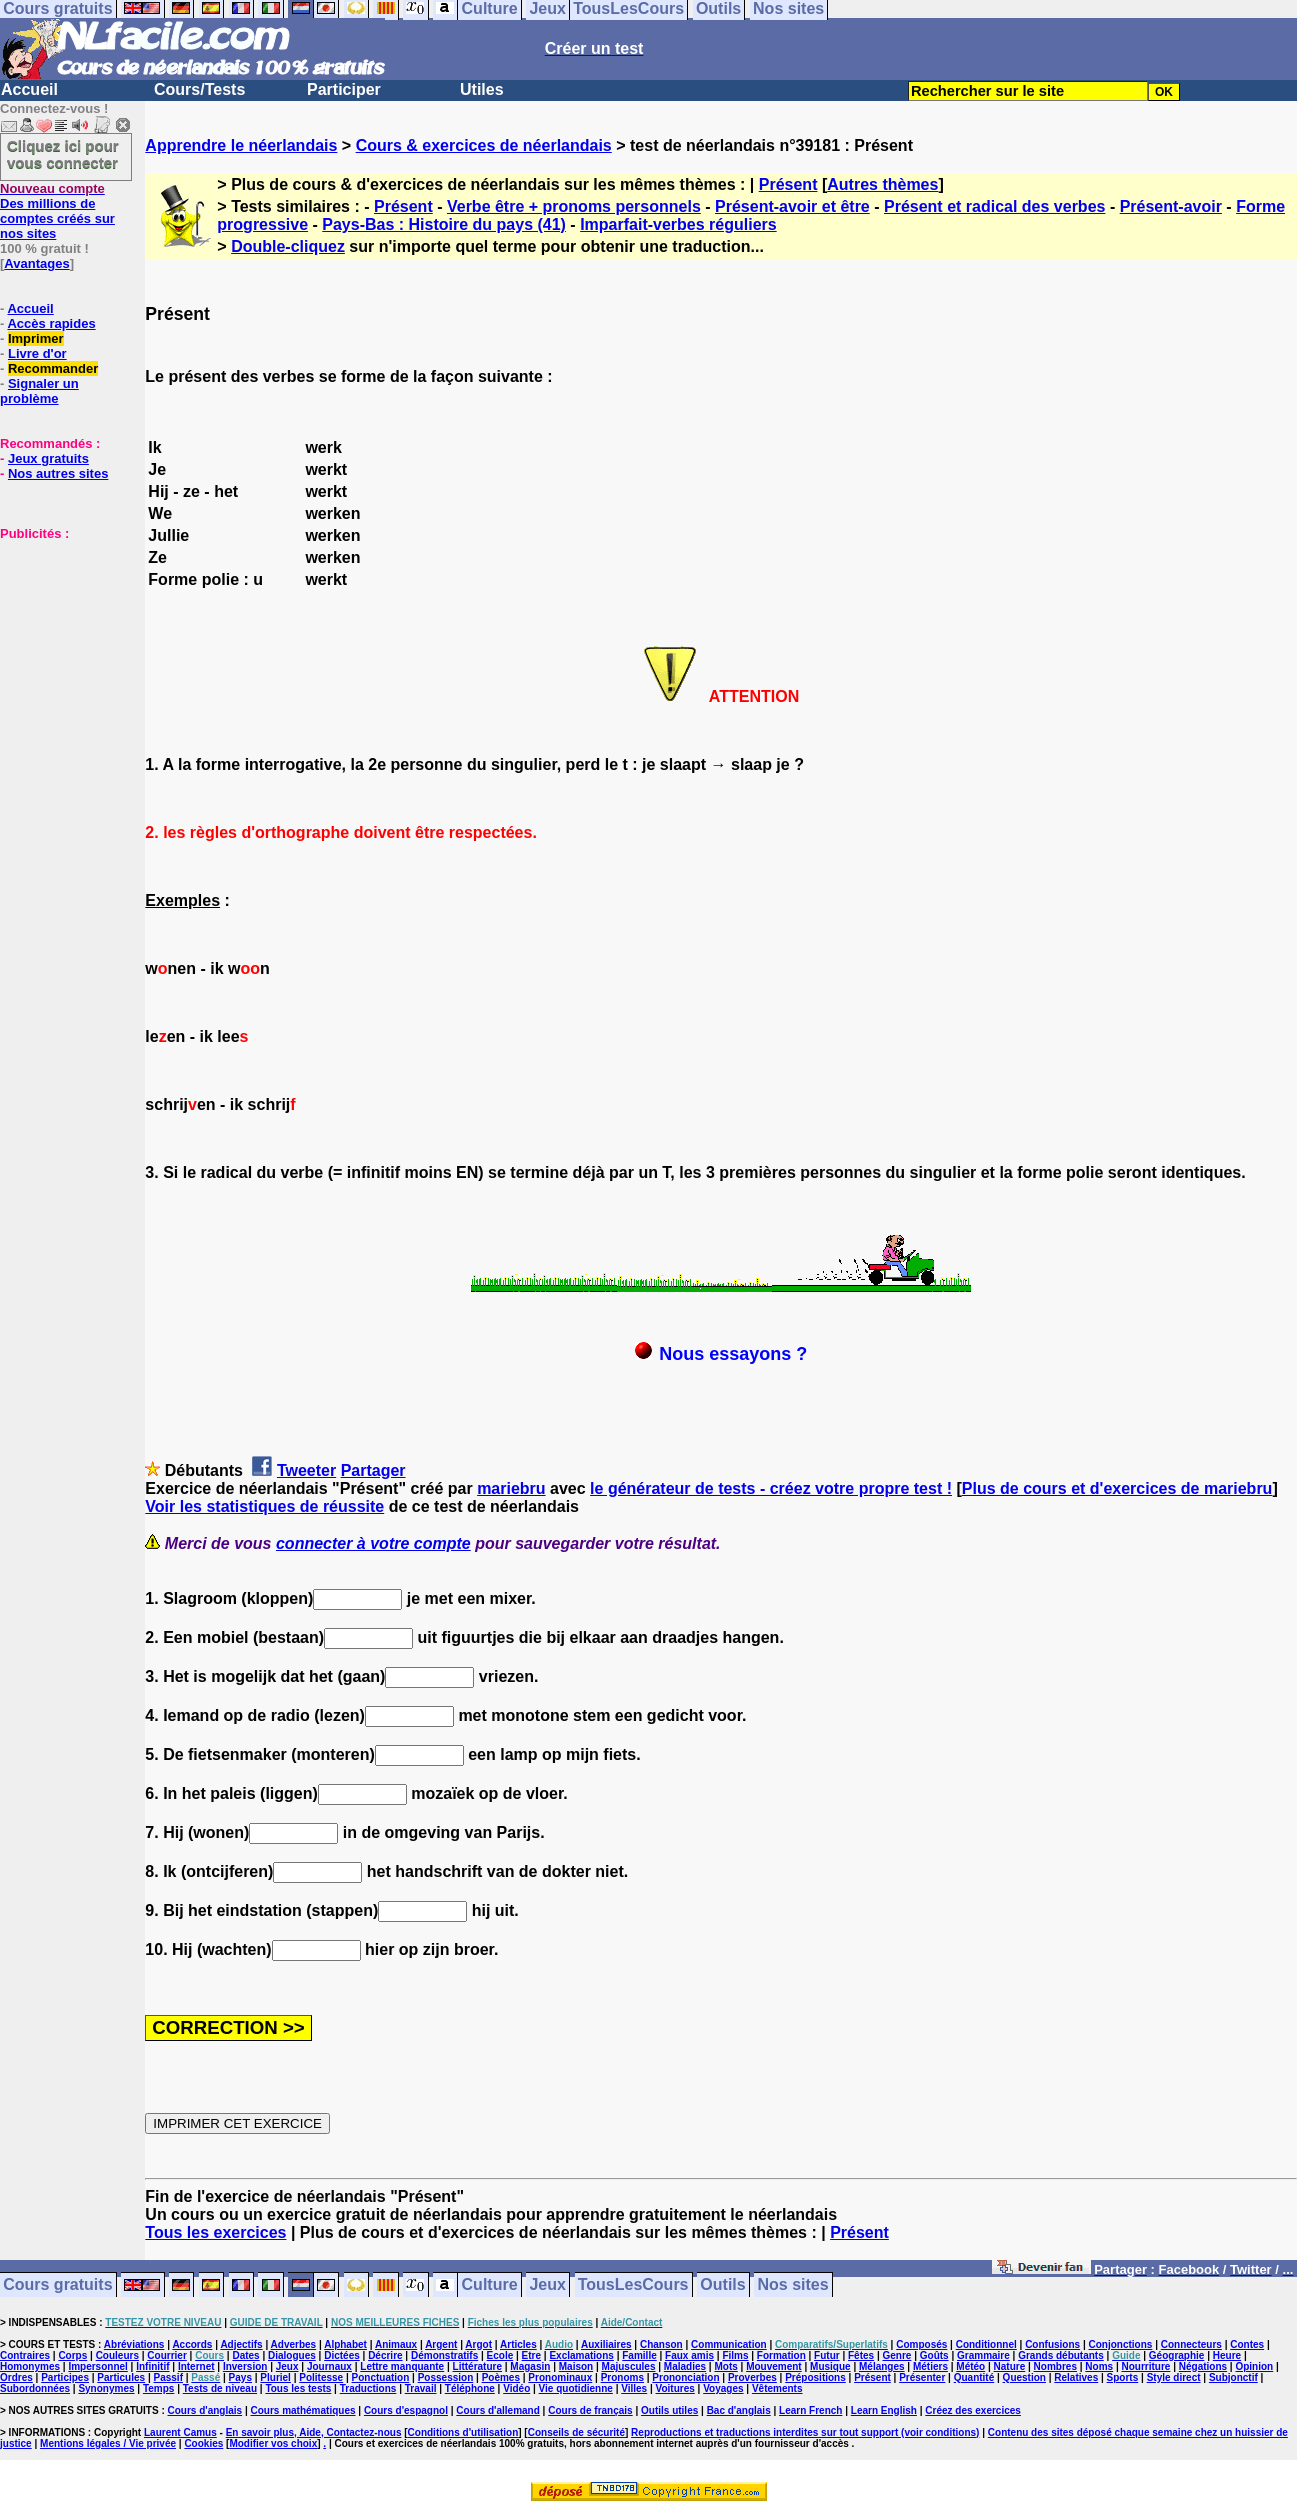 The image size is (1297, 2512). I want to click on Voyages, so click(723, 2388).